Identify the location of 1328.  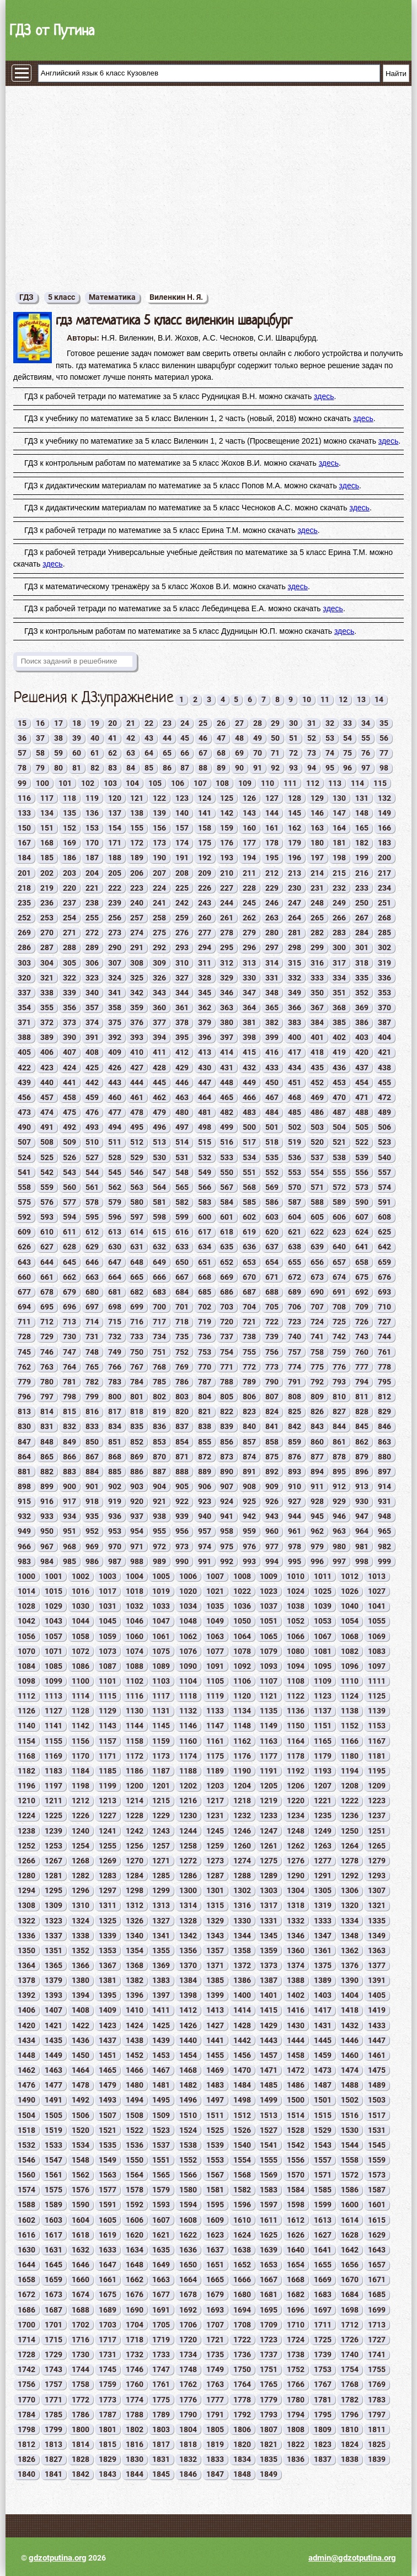
(188, 1920).